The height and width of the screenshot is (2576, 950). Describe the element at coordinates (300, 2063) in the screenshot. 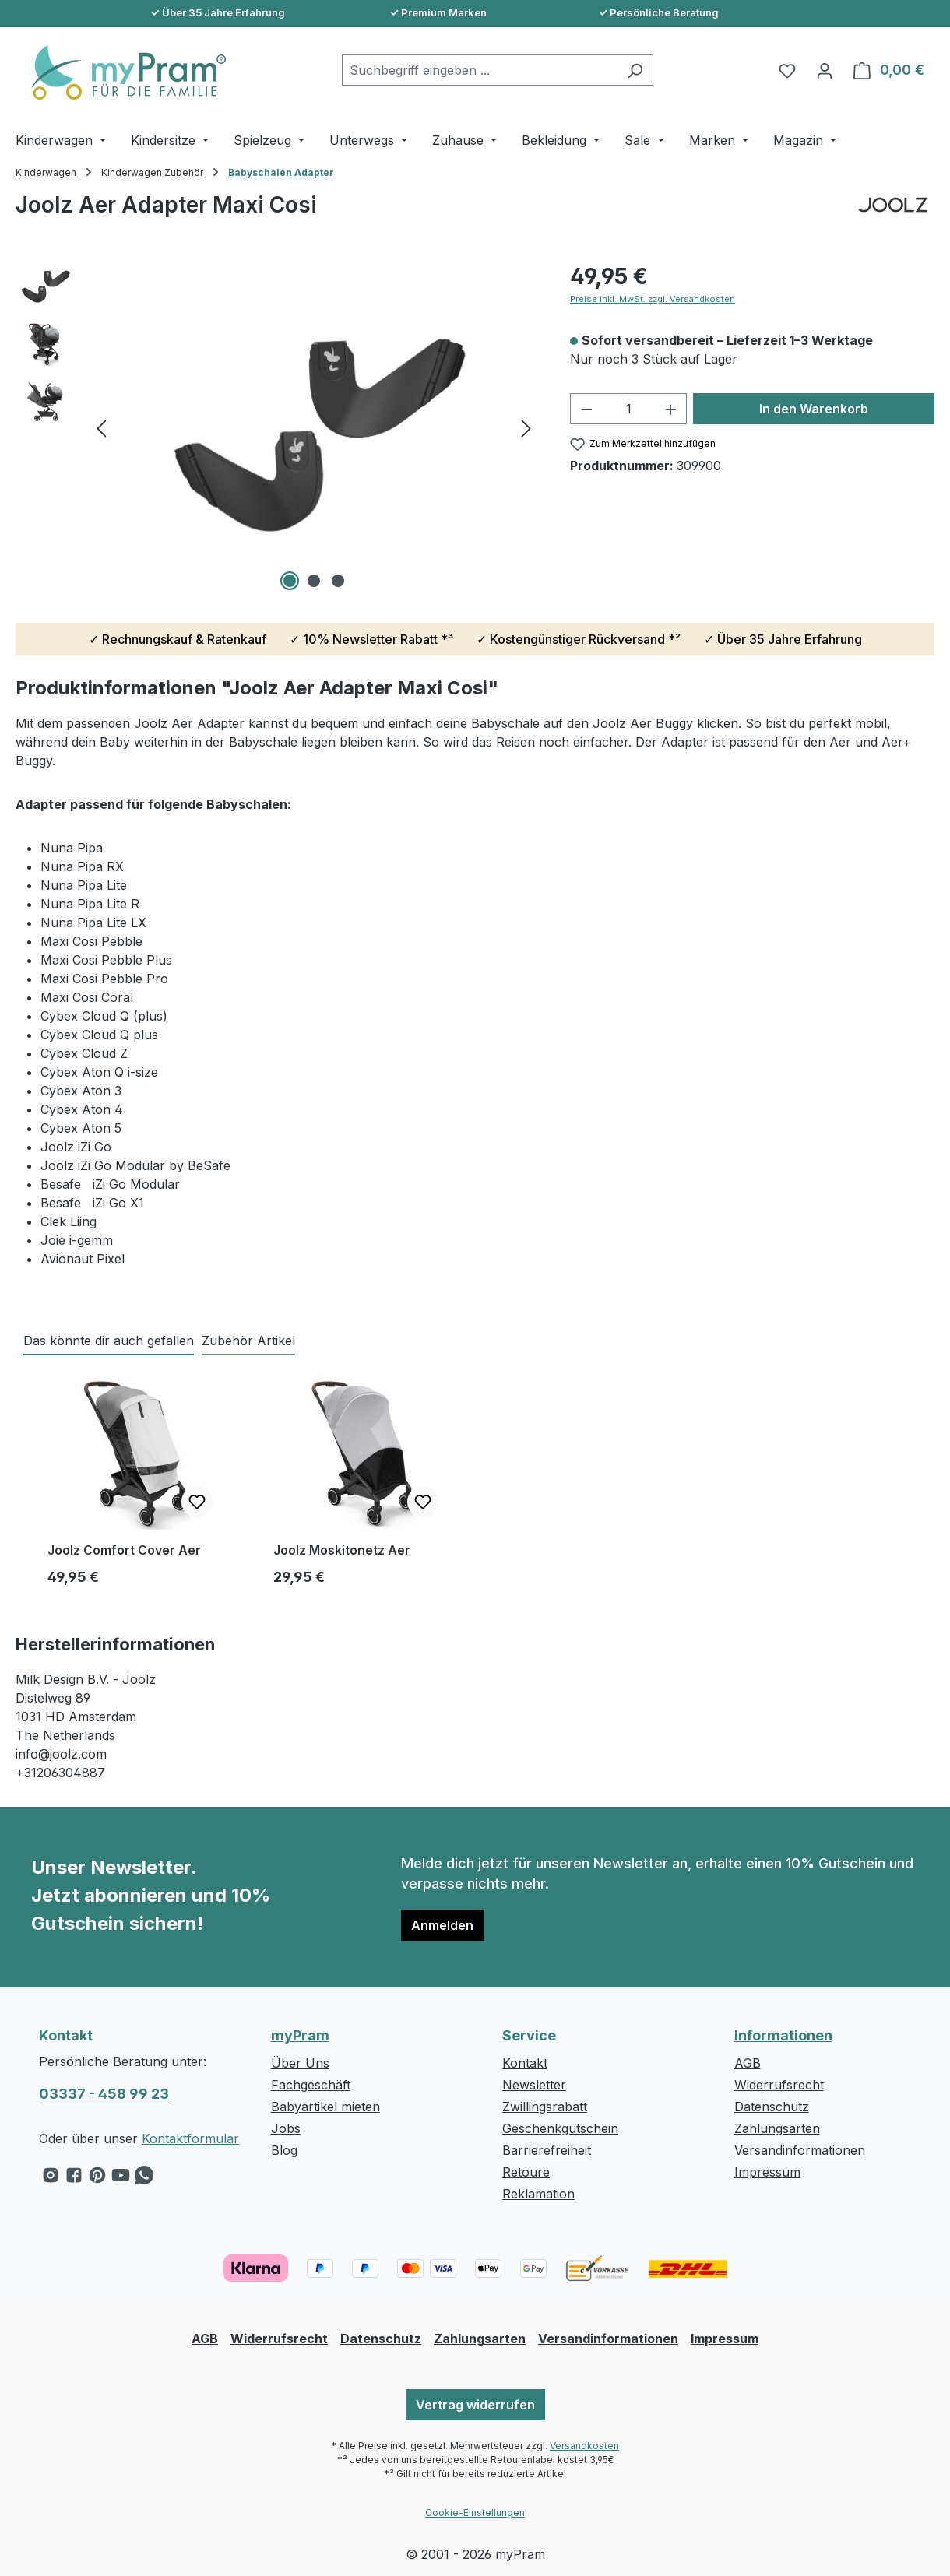

I see `Über Uns` at that location.